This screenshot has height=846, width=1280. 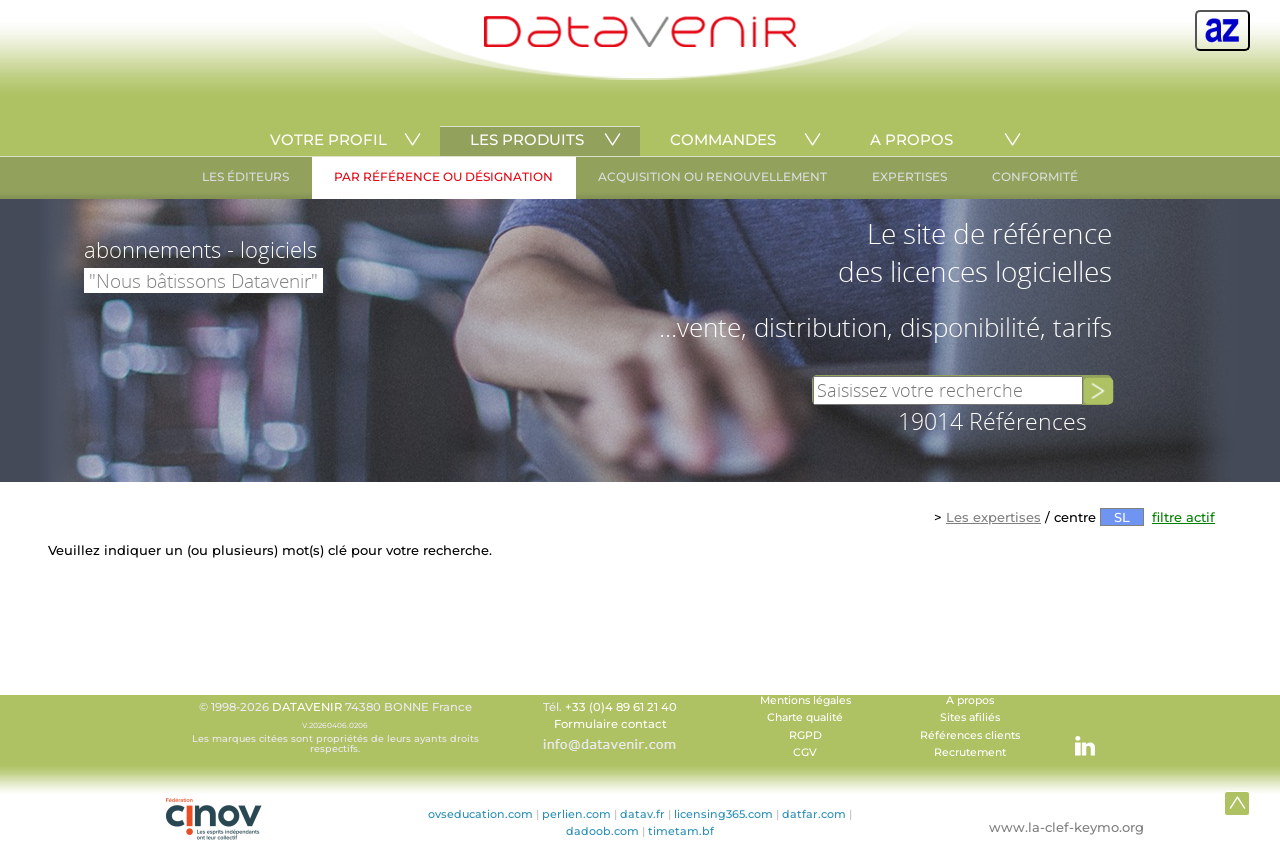 I want to click on LES PRODUITS, so click(x=527, y=139).